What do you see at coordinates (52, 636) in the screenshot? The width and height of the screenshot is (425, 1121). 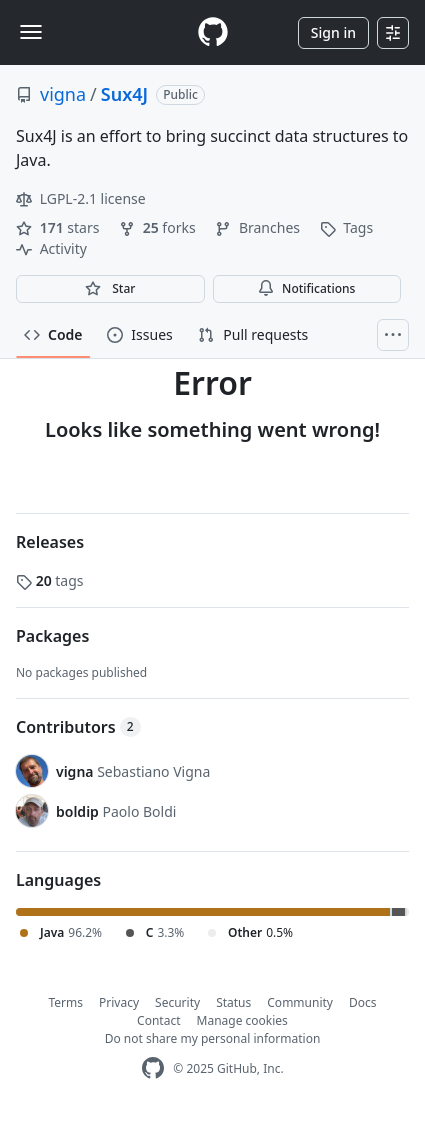 I see `Packages` at bounding box center [52, 636].